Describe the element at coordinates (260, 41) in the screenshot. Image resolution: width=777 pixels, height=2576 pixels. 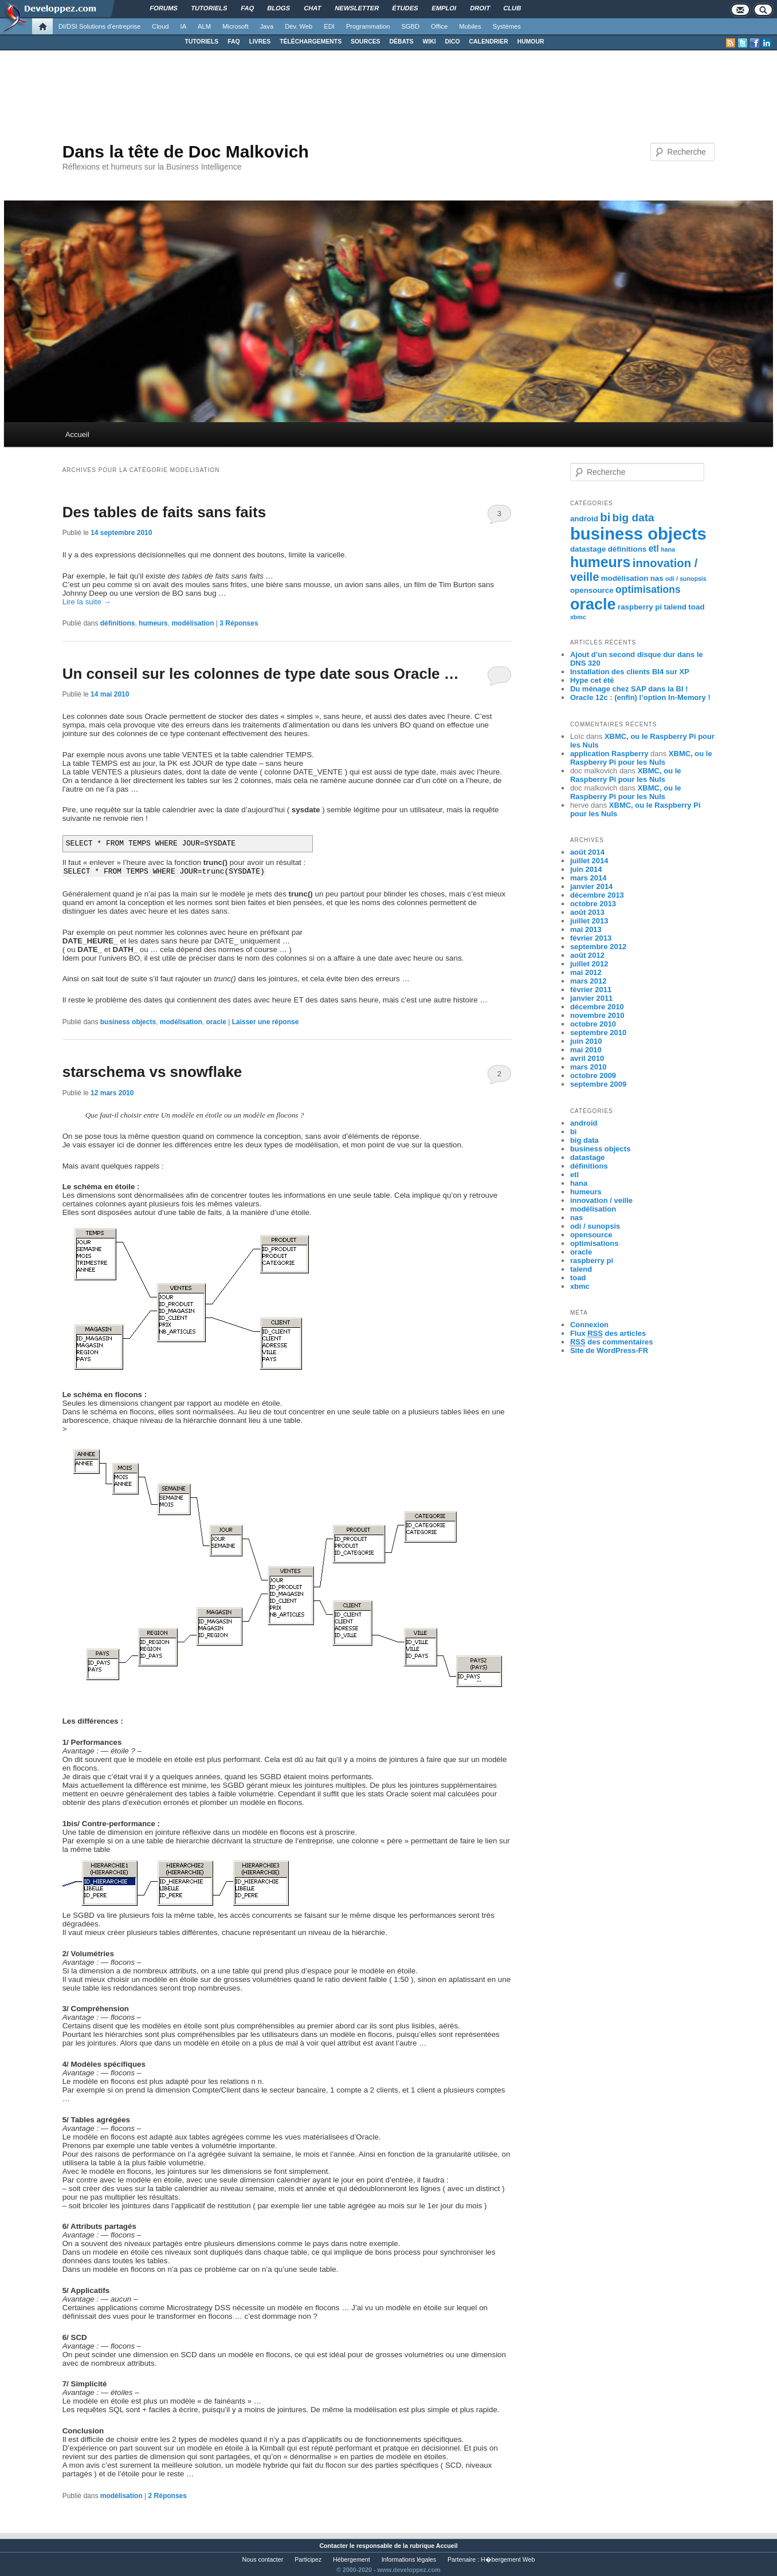
I see `LIVRES` at that location.